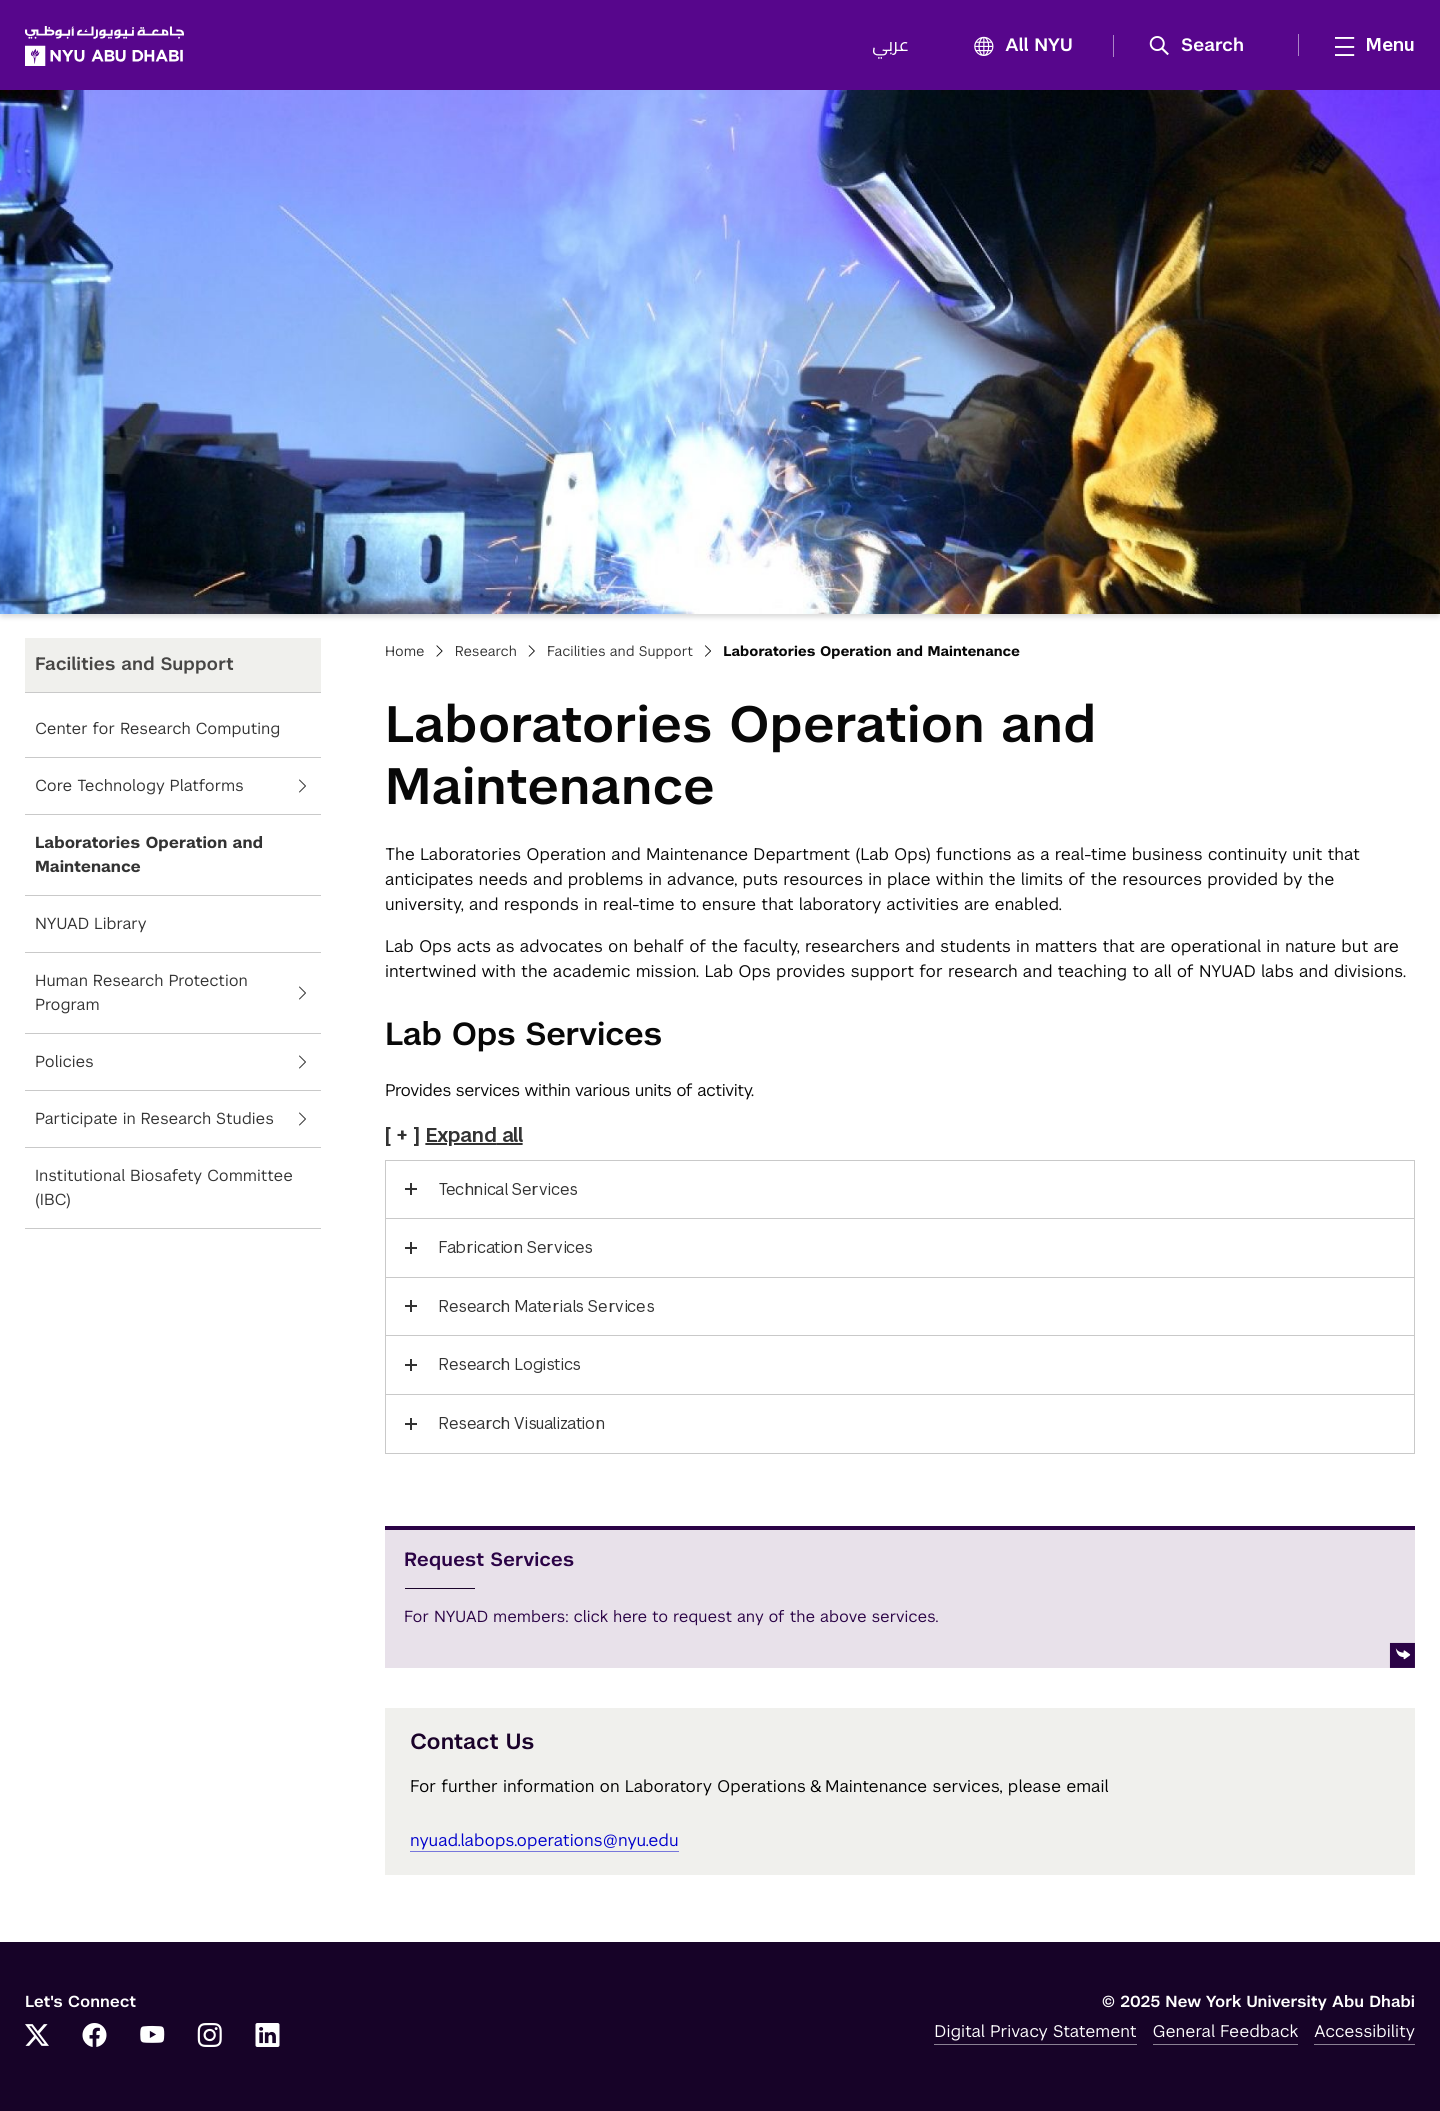  Describe the element at coordinates (486, 652) in the screenshot. I see `Research` at that location.